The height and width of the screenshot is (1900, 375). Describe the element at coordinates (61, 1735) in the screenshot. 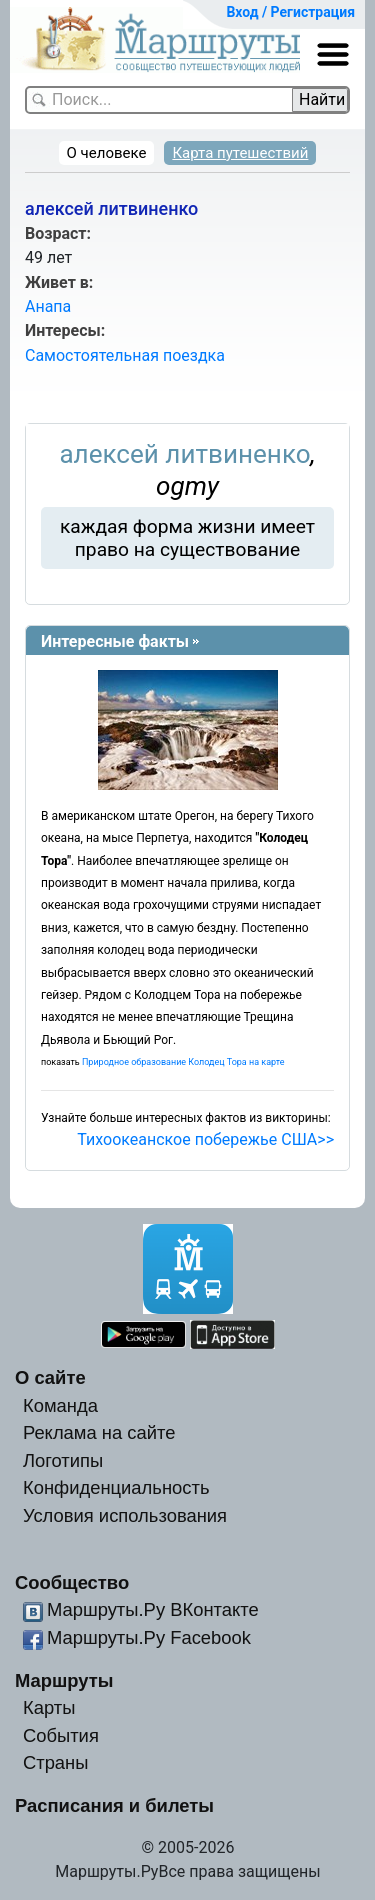

I see `События` at that location.